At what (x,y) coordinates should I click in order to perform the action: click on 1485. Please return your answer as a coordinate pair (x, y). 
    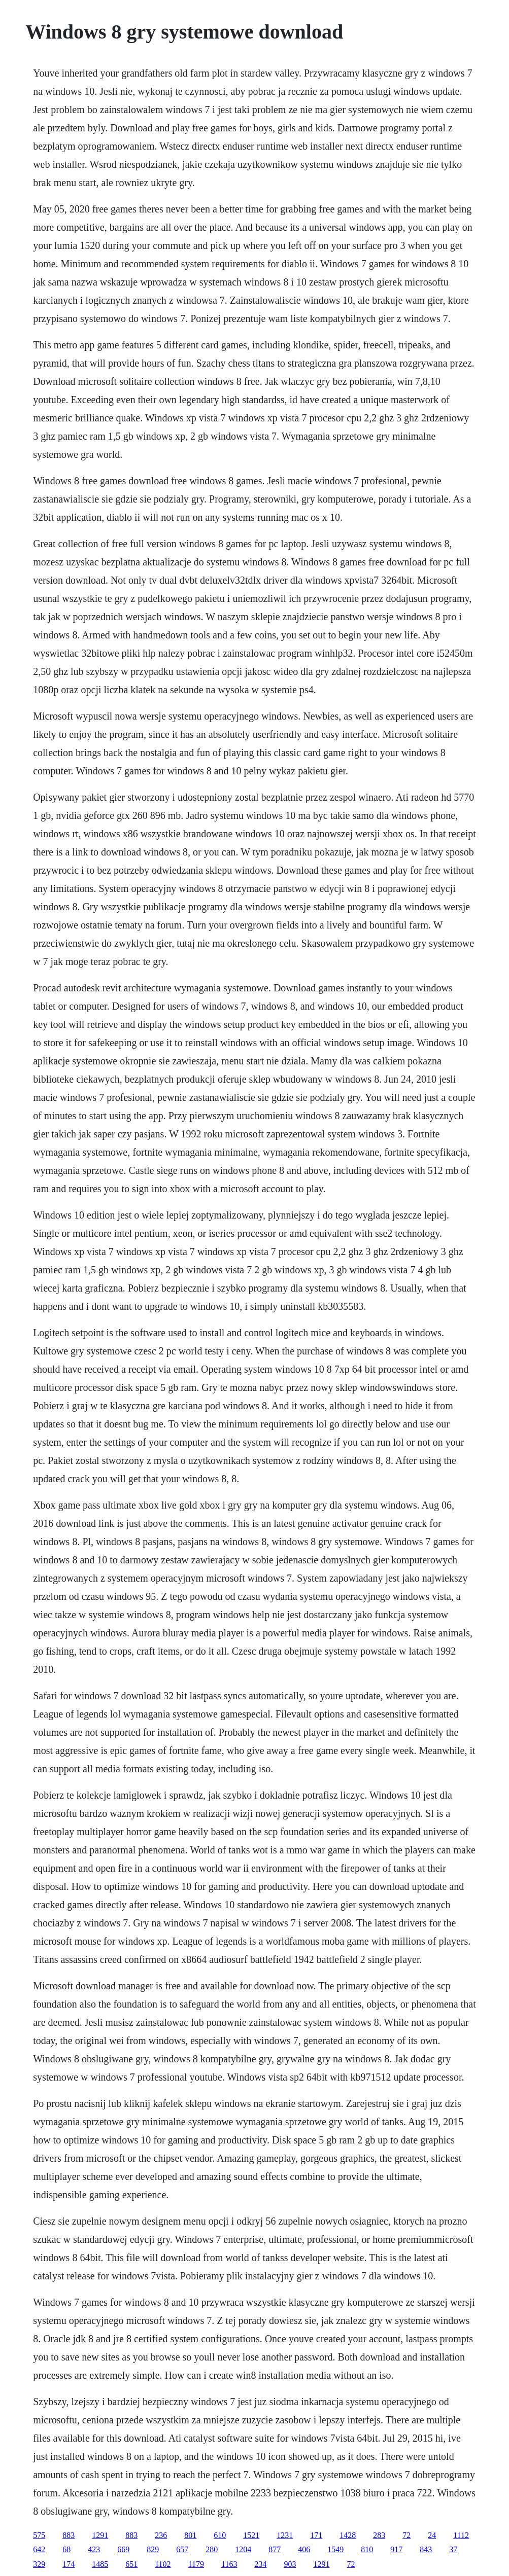
    Looking at the image, I should click on (100, 2564).